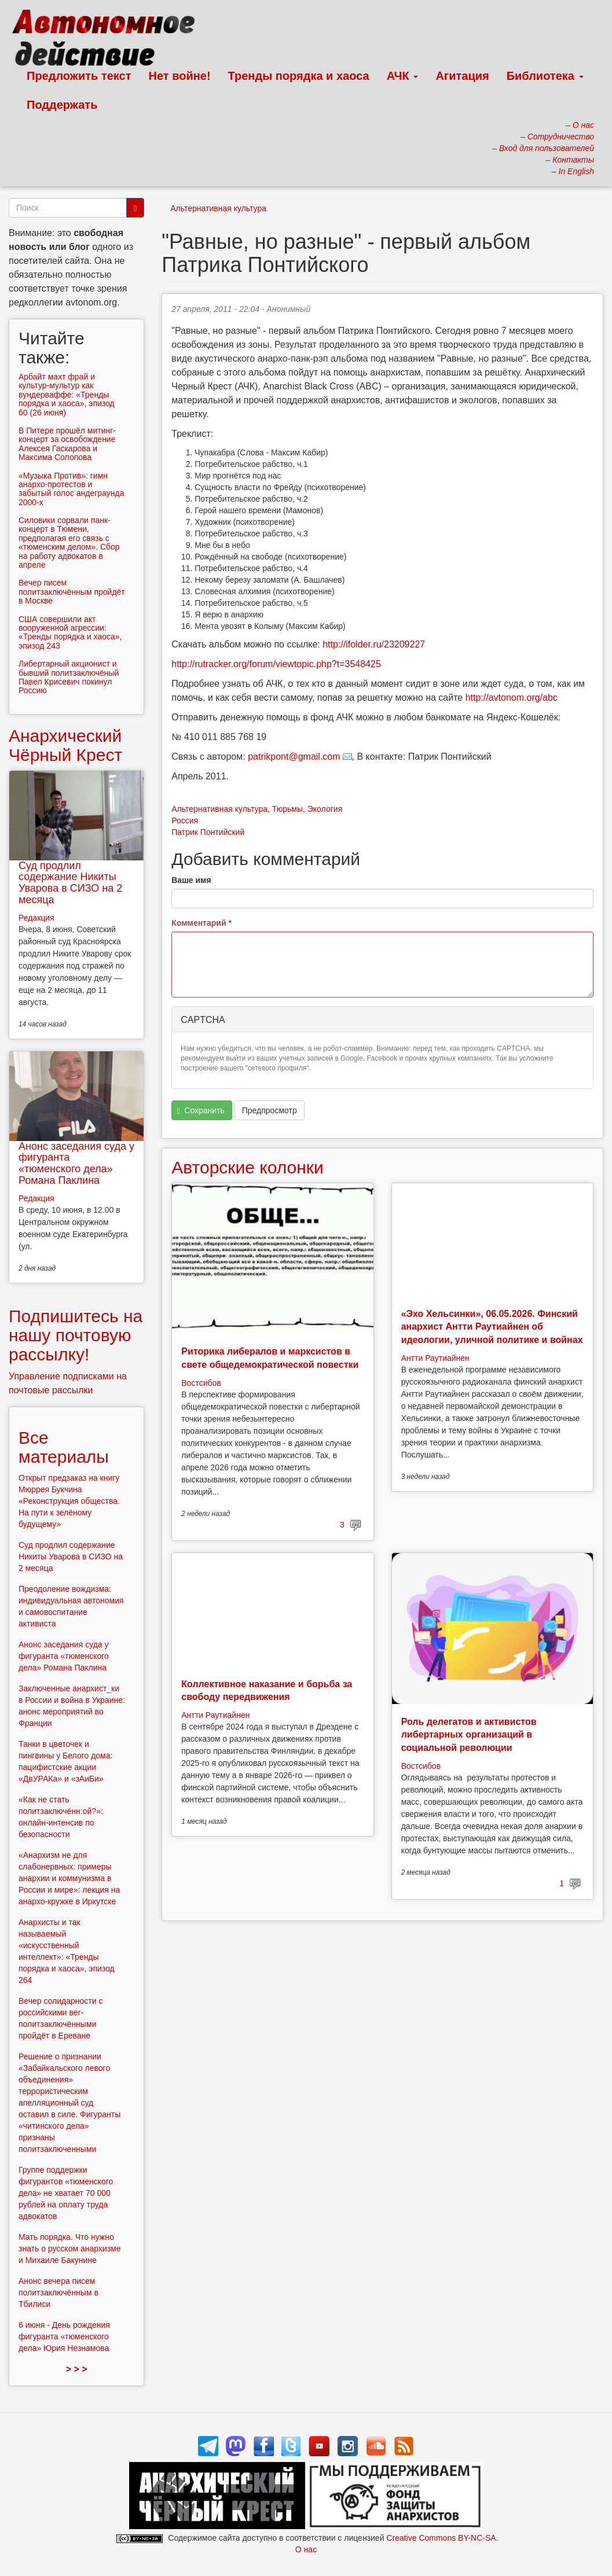  I want to click on Экология, so click(324, 809).